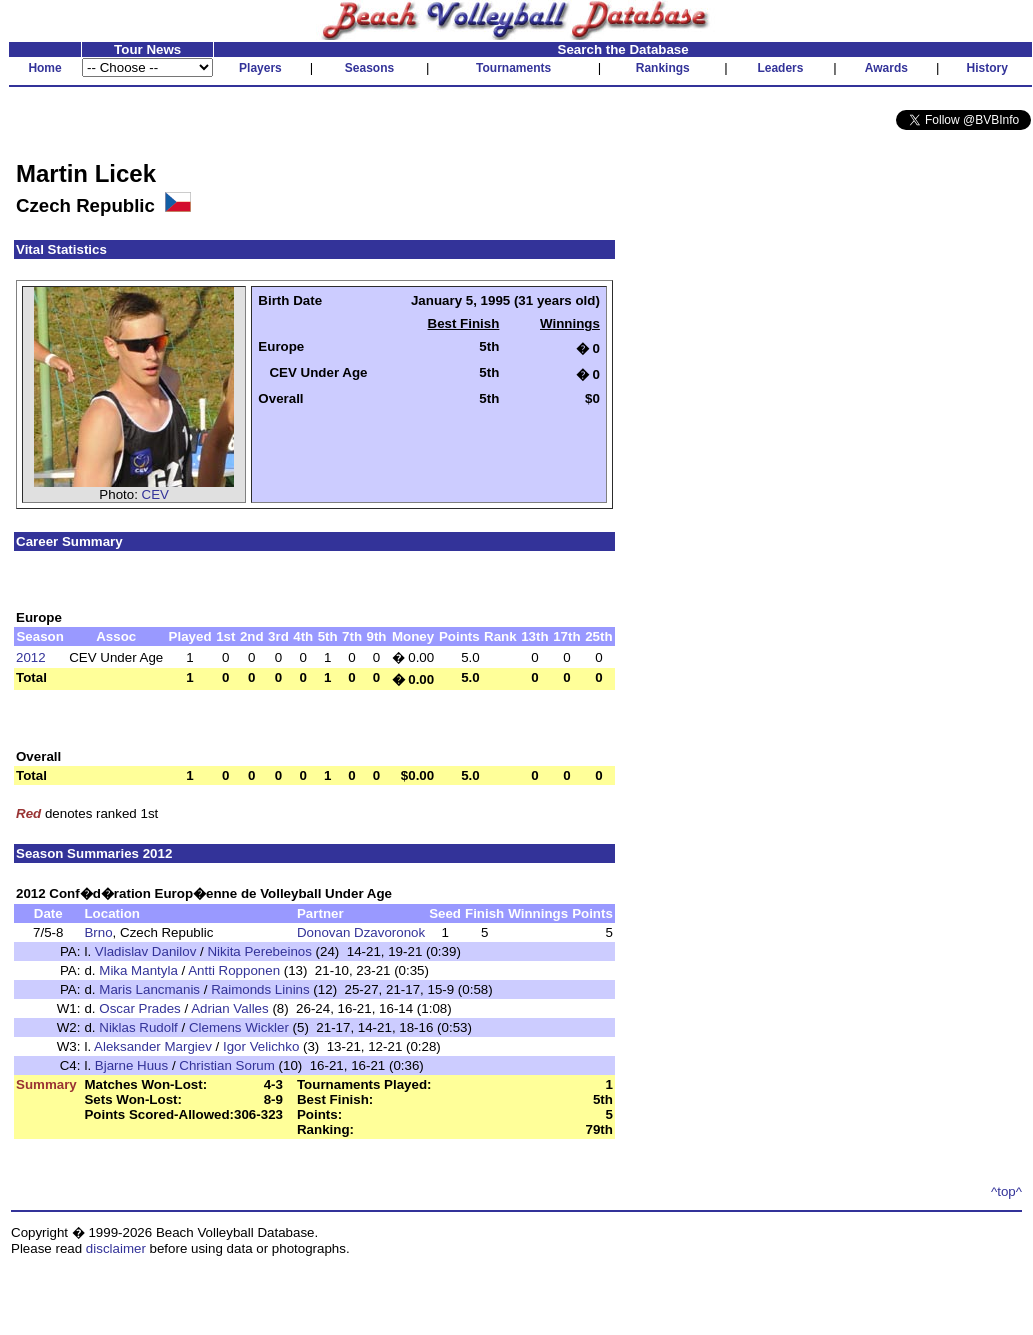 The image size is (1033, 1335). What do you see at coordinates (663, 68) in the screenshot?
I see `Rankings` at bounding box center [663, 68].